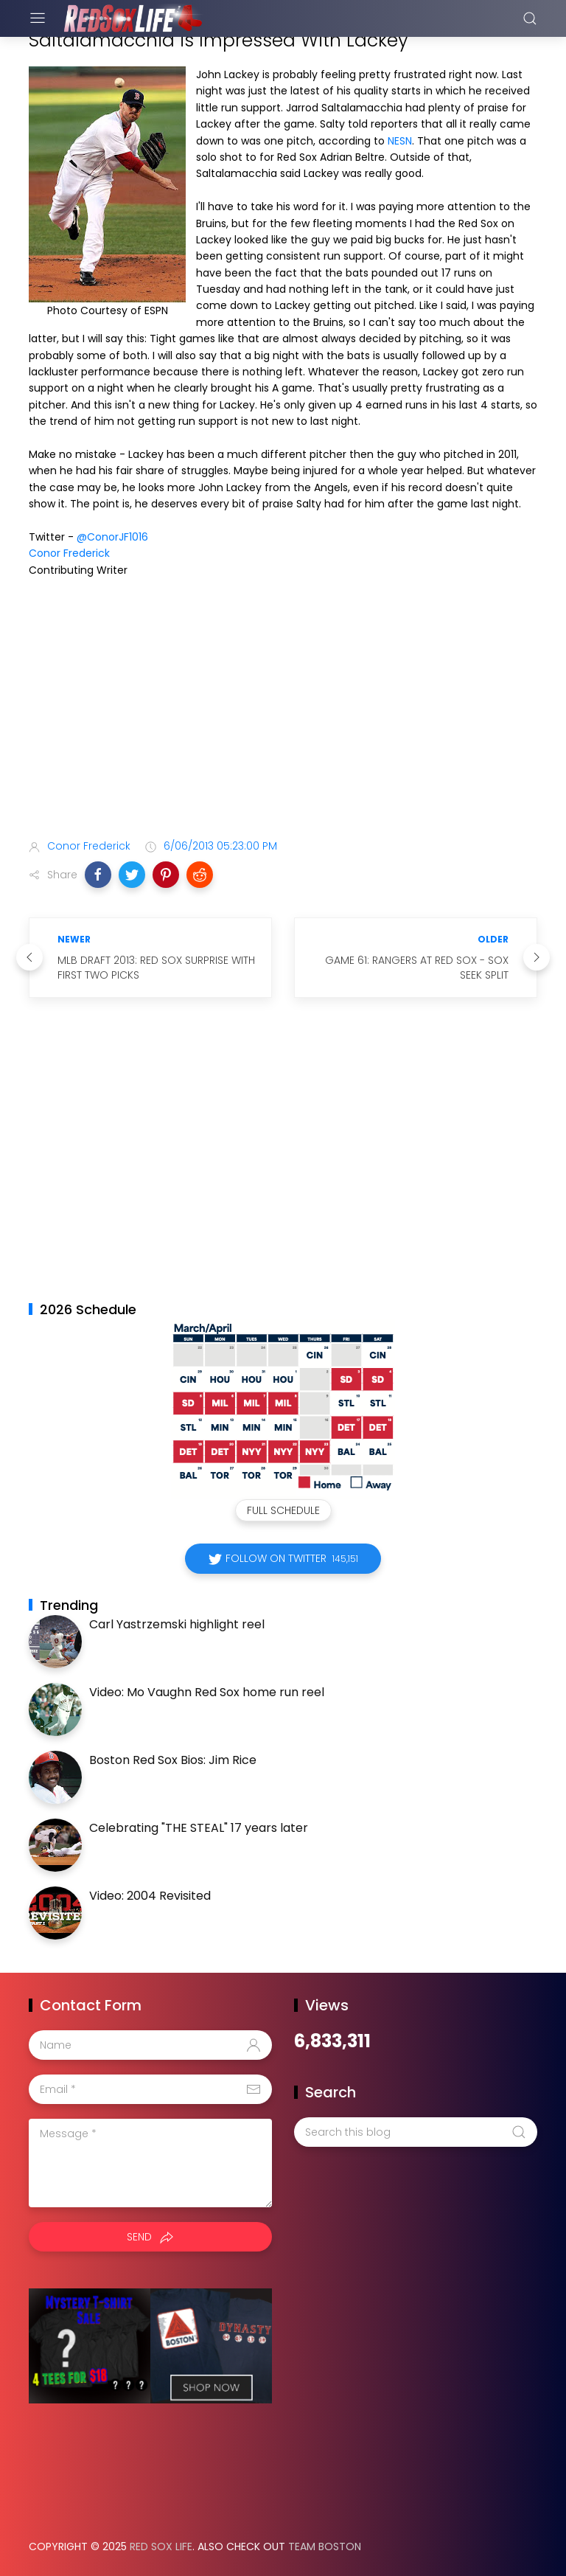 Image resolution: width=566 pixels, height=2576 pixels. I want to click on Video: Mo Vaughn Red Sox home run reel, so click(206, 1692).